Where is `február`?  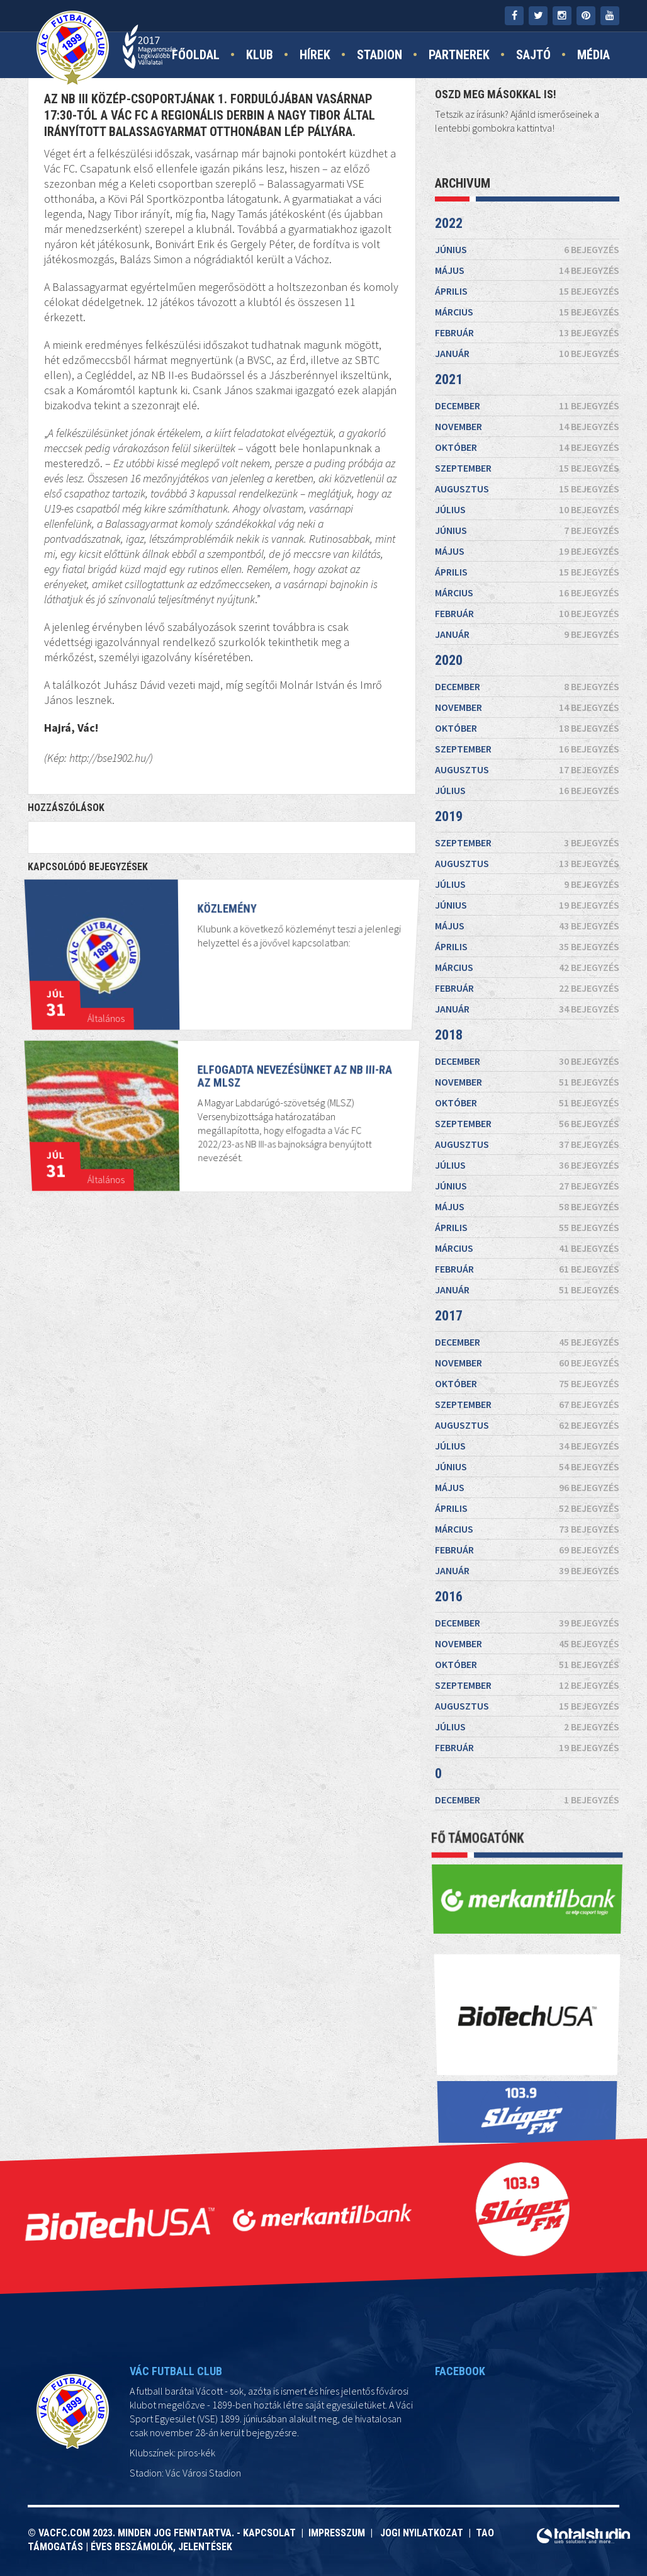
február is located at coordinates (527, 332).